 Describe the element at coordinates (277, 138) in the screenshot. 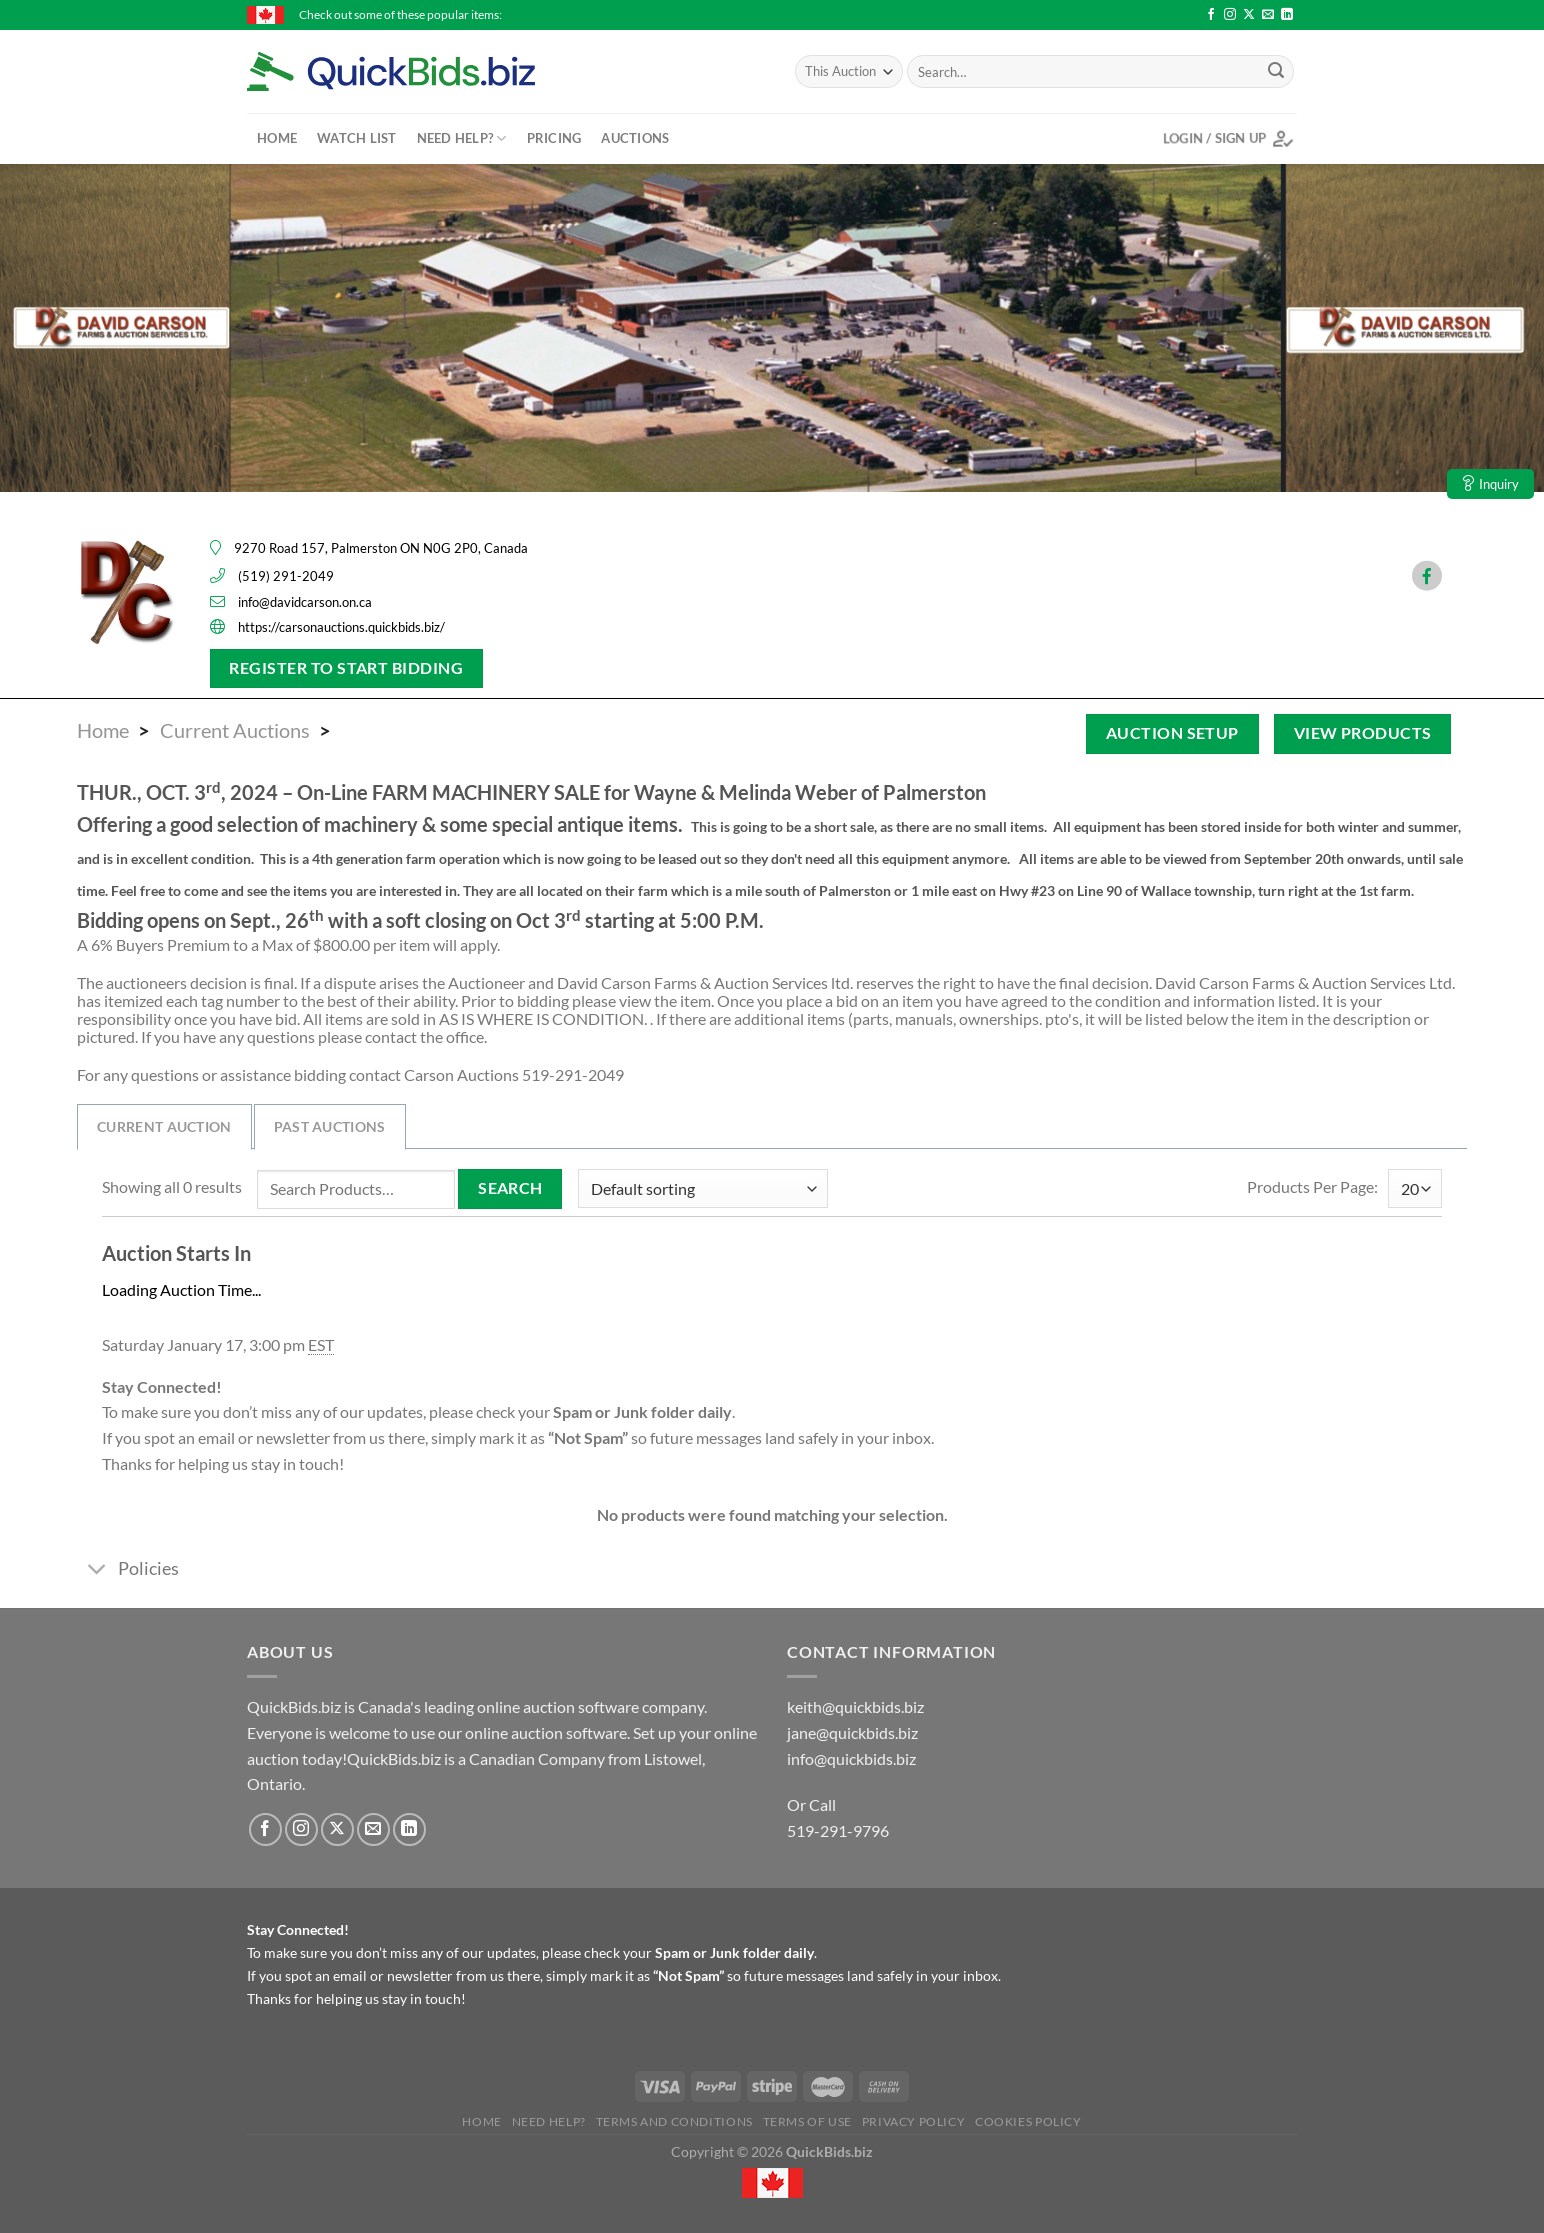

I see `Home` at that location.